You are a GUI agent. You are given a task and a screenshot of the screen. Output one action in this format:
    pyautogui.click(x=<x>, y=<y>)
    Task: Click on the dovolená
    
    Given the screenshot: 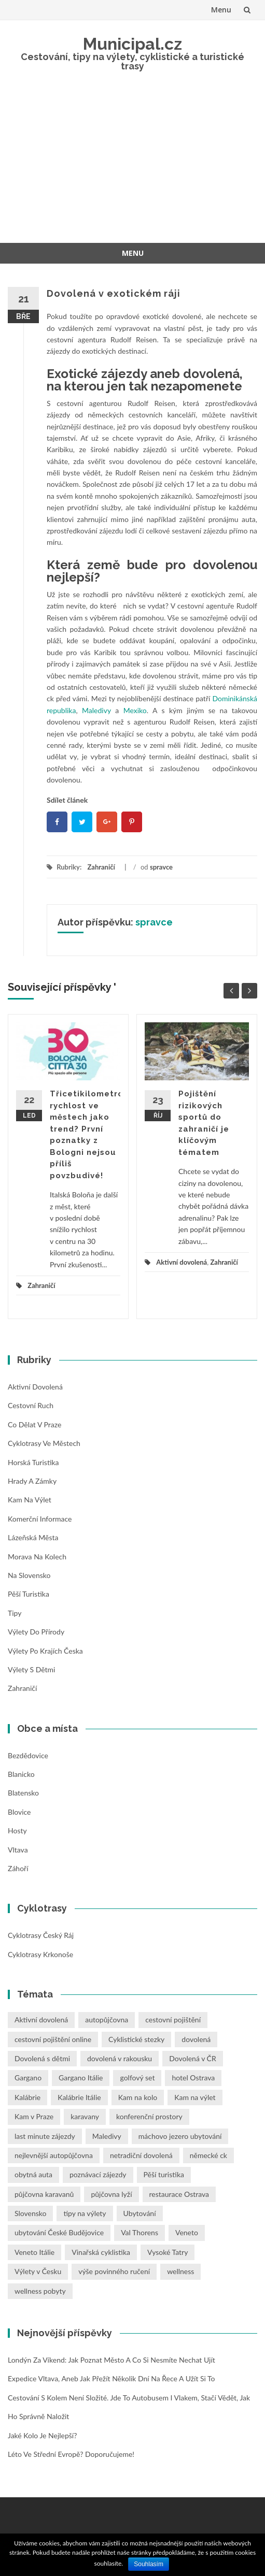 What is the action you would take?
    pyautogui.click(x=196, y=2039)
    